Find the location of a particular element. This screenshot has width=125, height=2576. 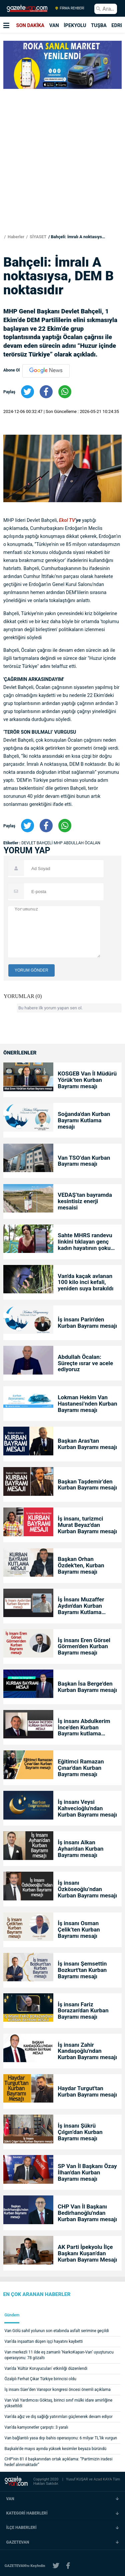

İş insanı Abdulkerim İnce'den Kurban Bayramı kutlama mesajı is located at coordinates (84, 1727).